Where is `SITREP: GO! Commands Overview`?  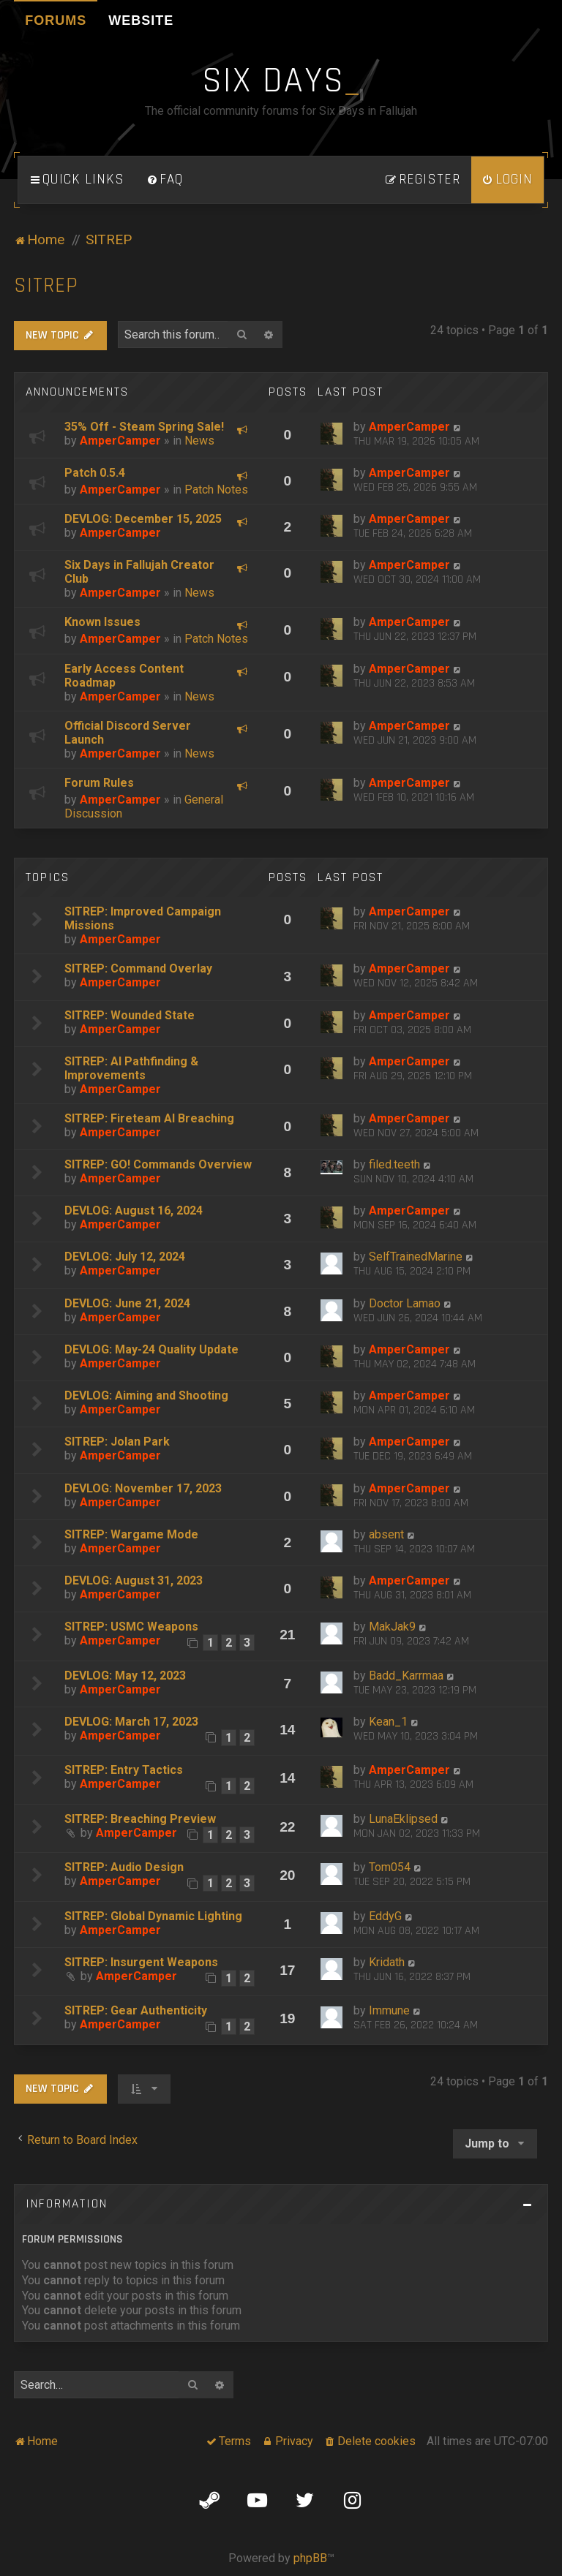
SITREP: GO! Commands Overview is located at coordinates (158, 1164).